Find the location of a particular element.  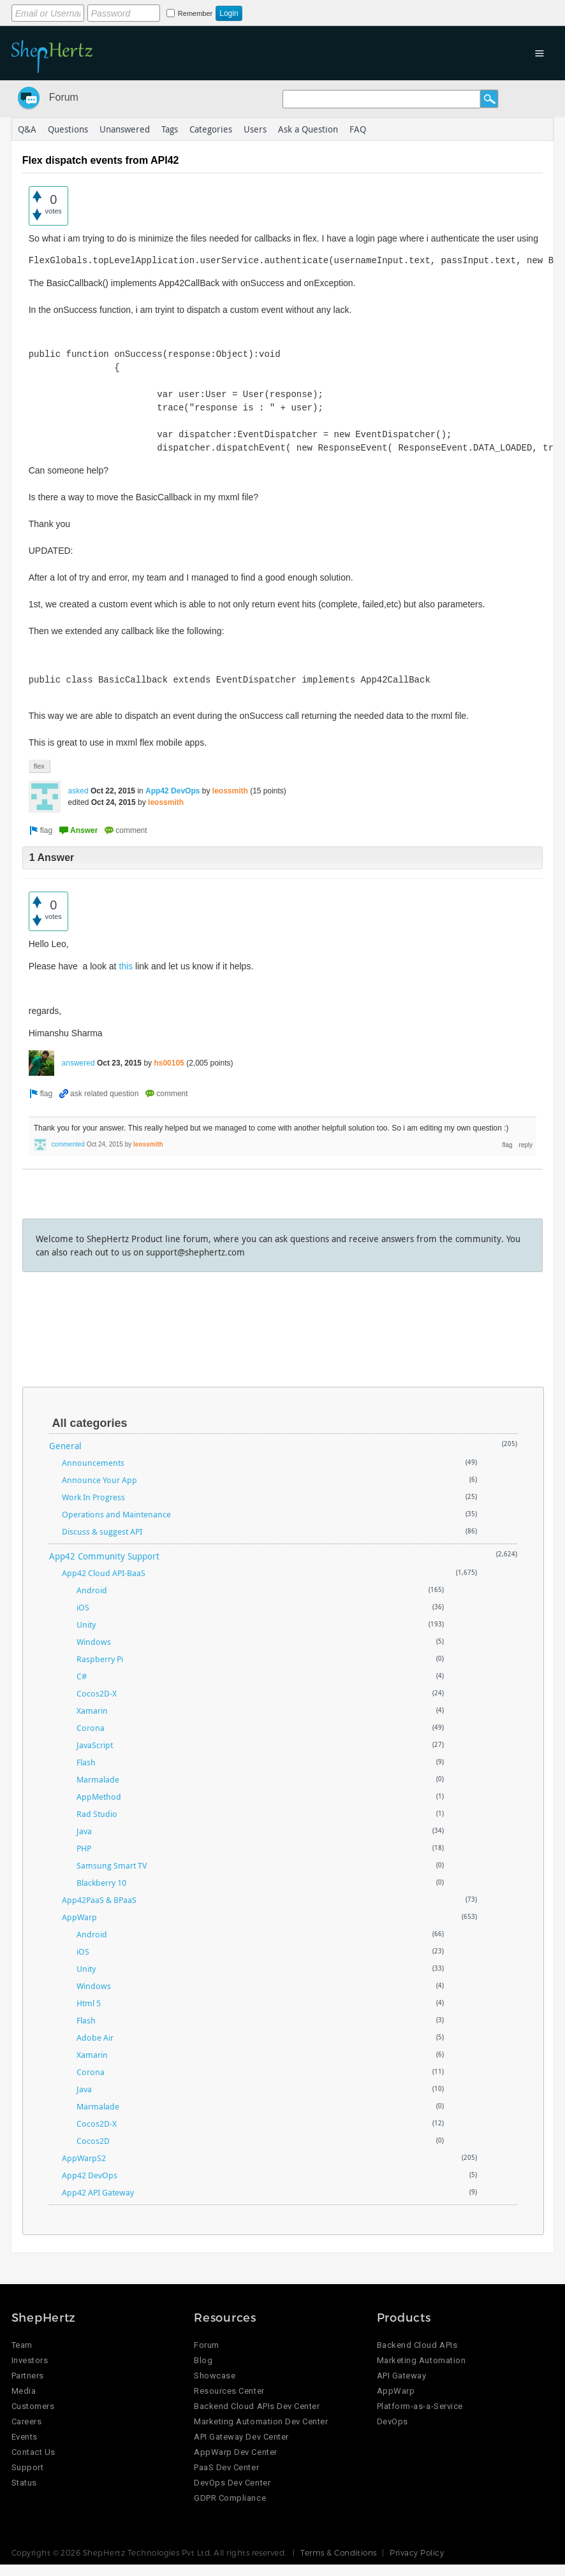

Backend Cloud APIs Dev Center is located at coordinates (256, 2406).